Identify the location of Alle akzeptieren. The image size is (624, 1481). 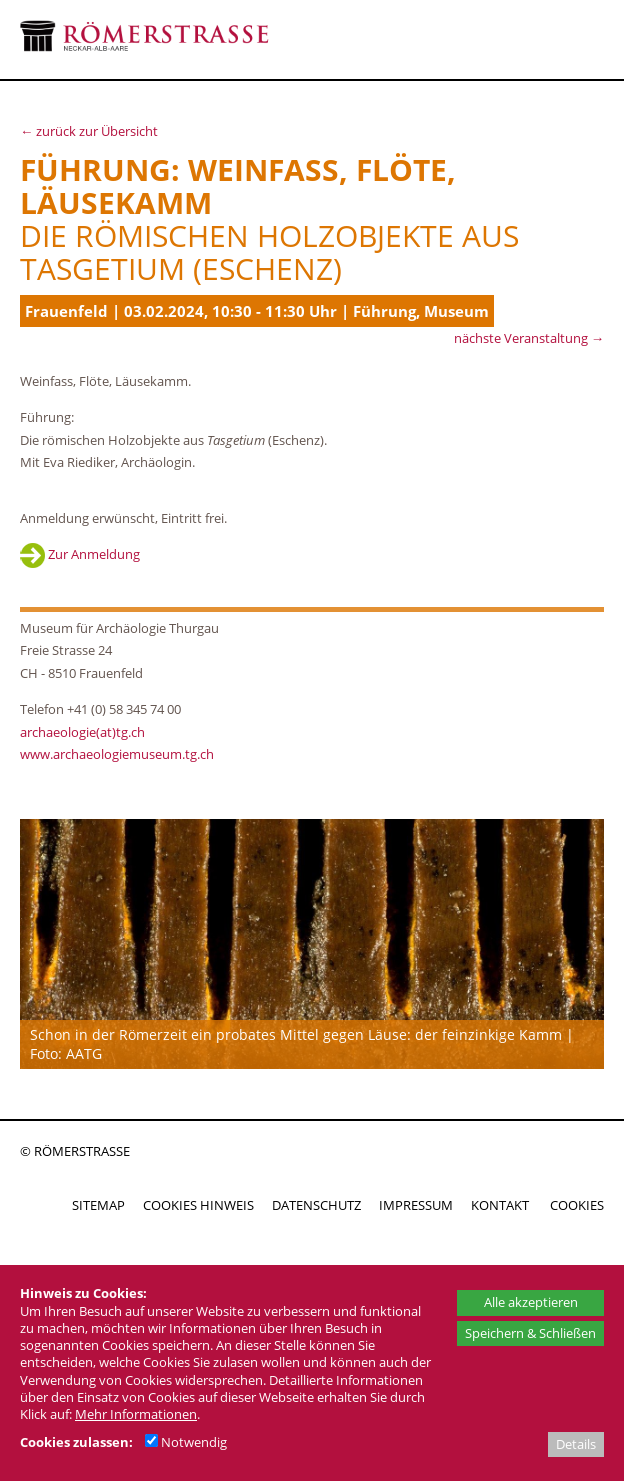
(531, 1302).